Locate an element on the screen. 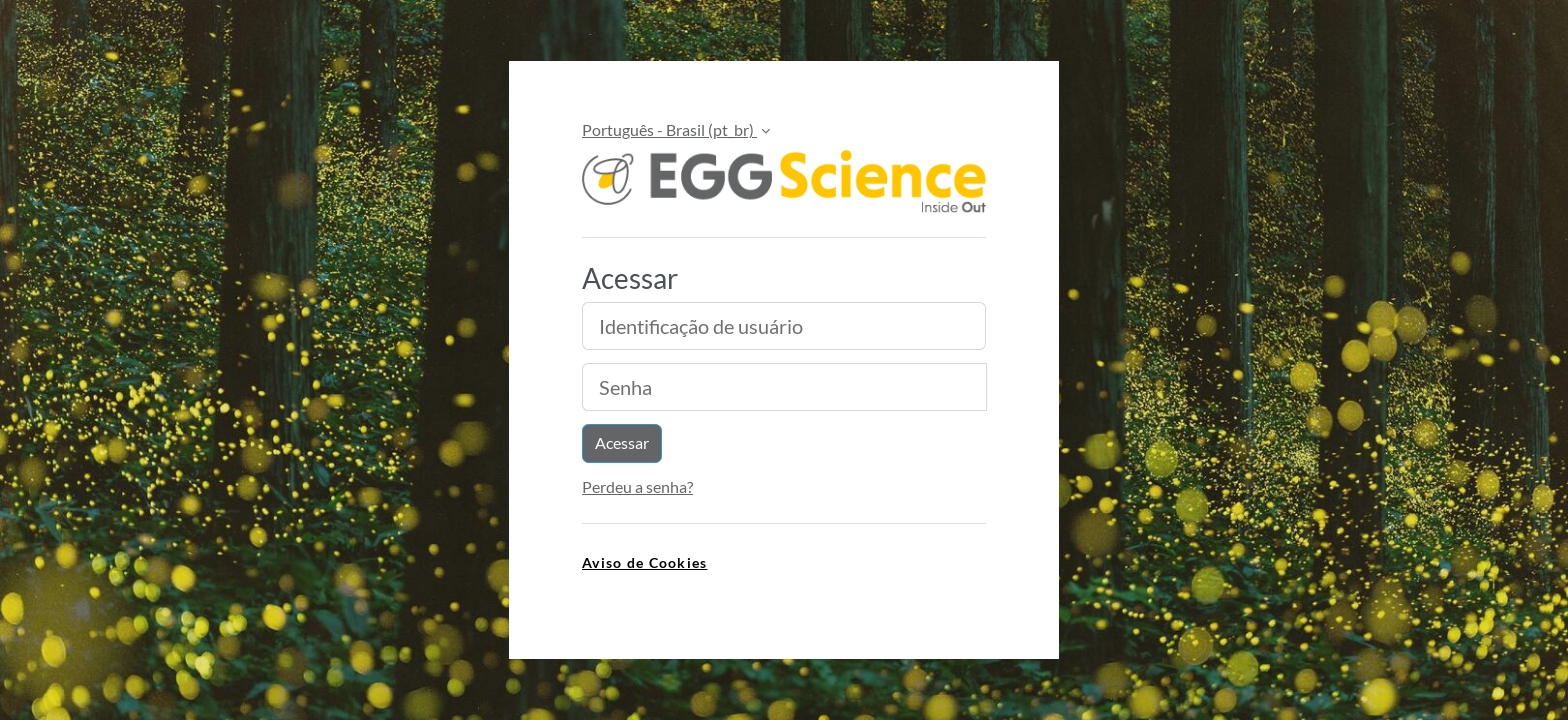  Aviso de Cookies [link] is located at coordinates (644, 562).